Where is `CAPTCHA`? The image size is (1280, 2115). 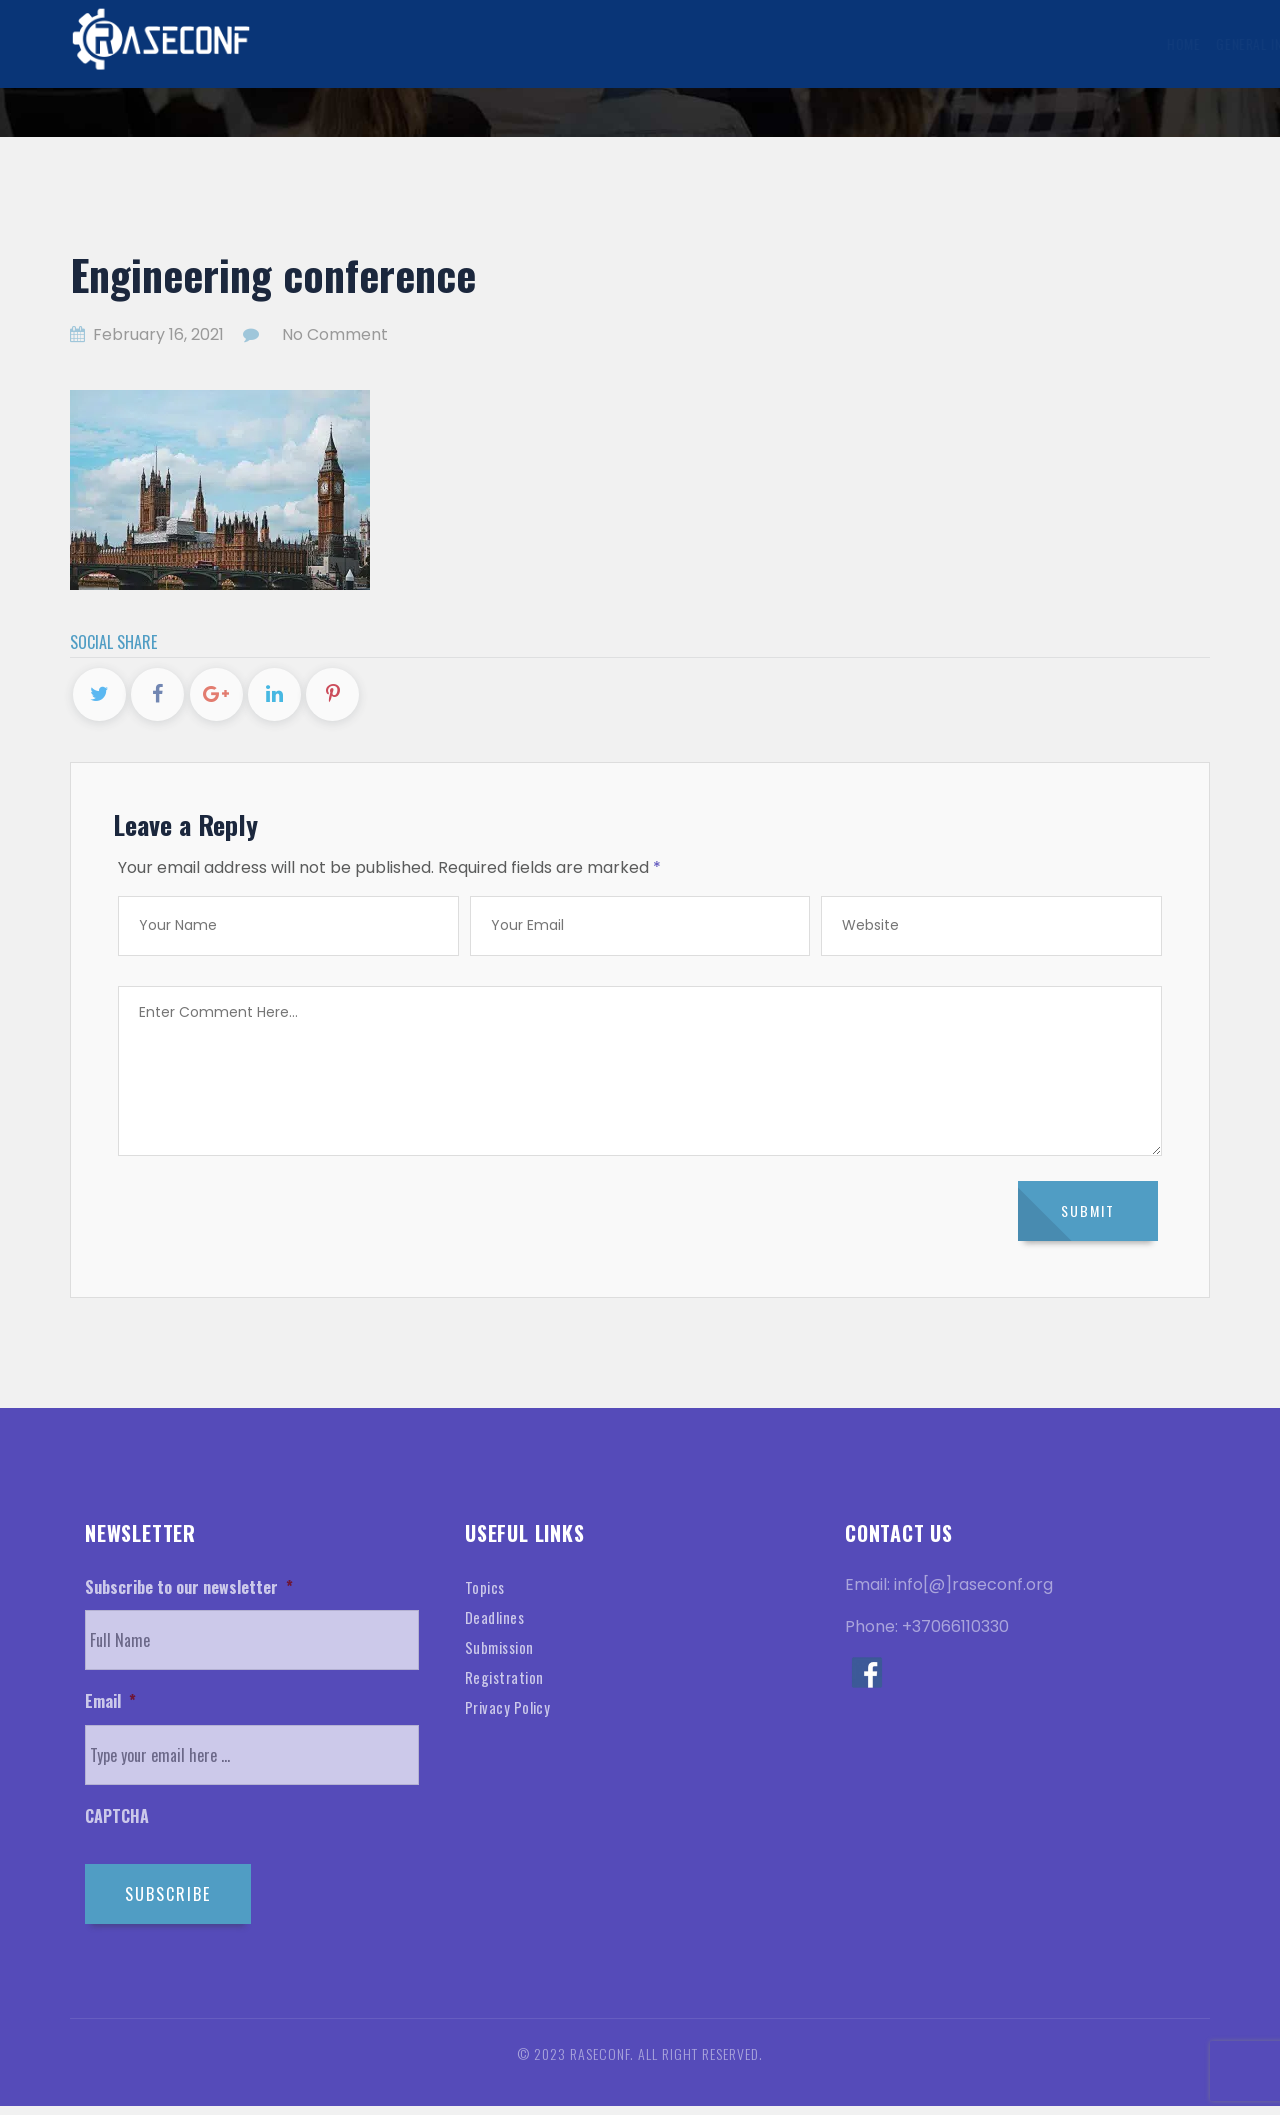 CAPTCHA is located at coordinates (117, 1826).